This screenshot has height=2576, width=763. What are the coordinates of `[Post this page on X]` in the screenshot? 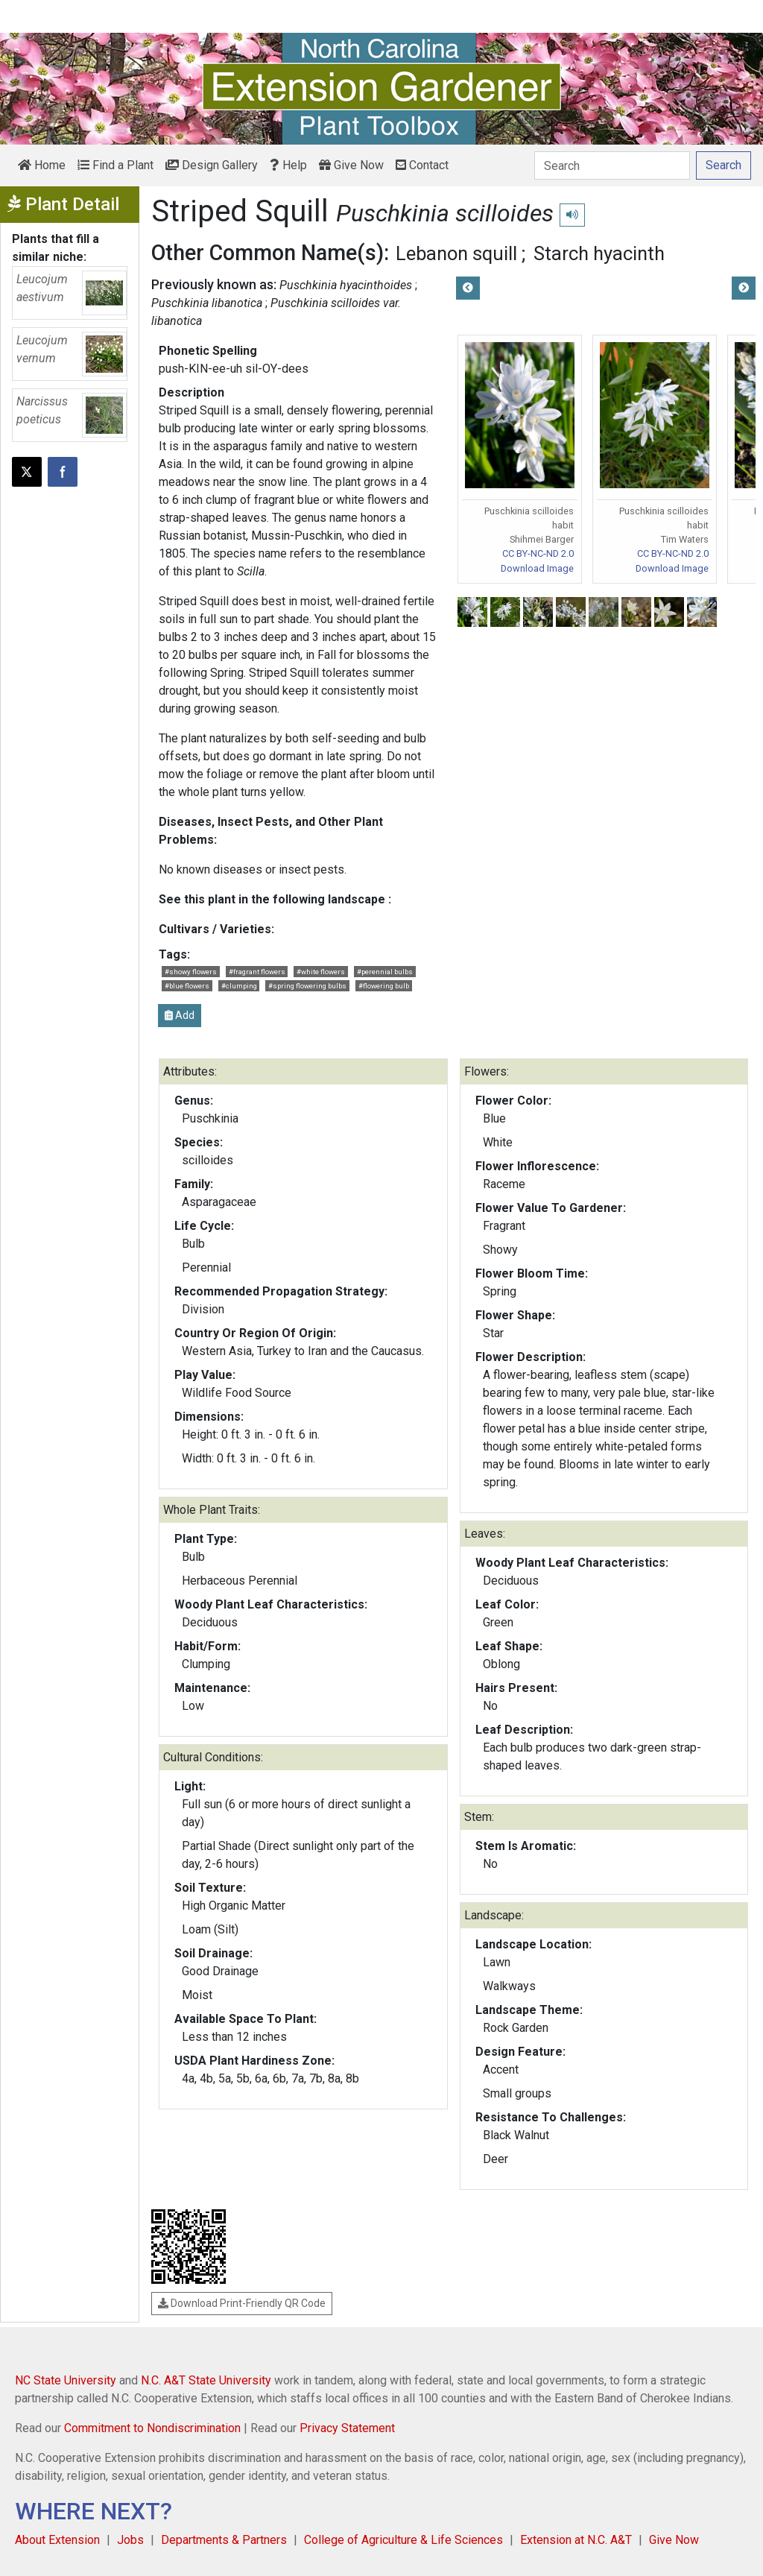 It's located at (27, 472).